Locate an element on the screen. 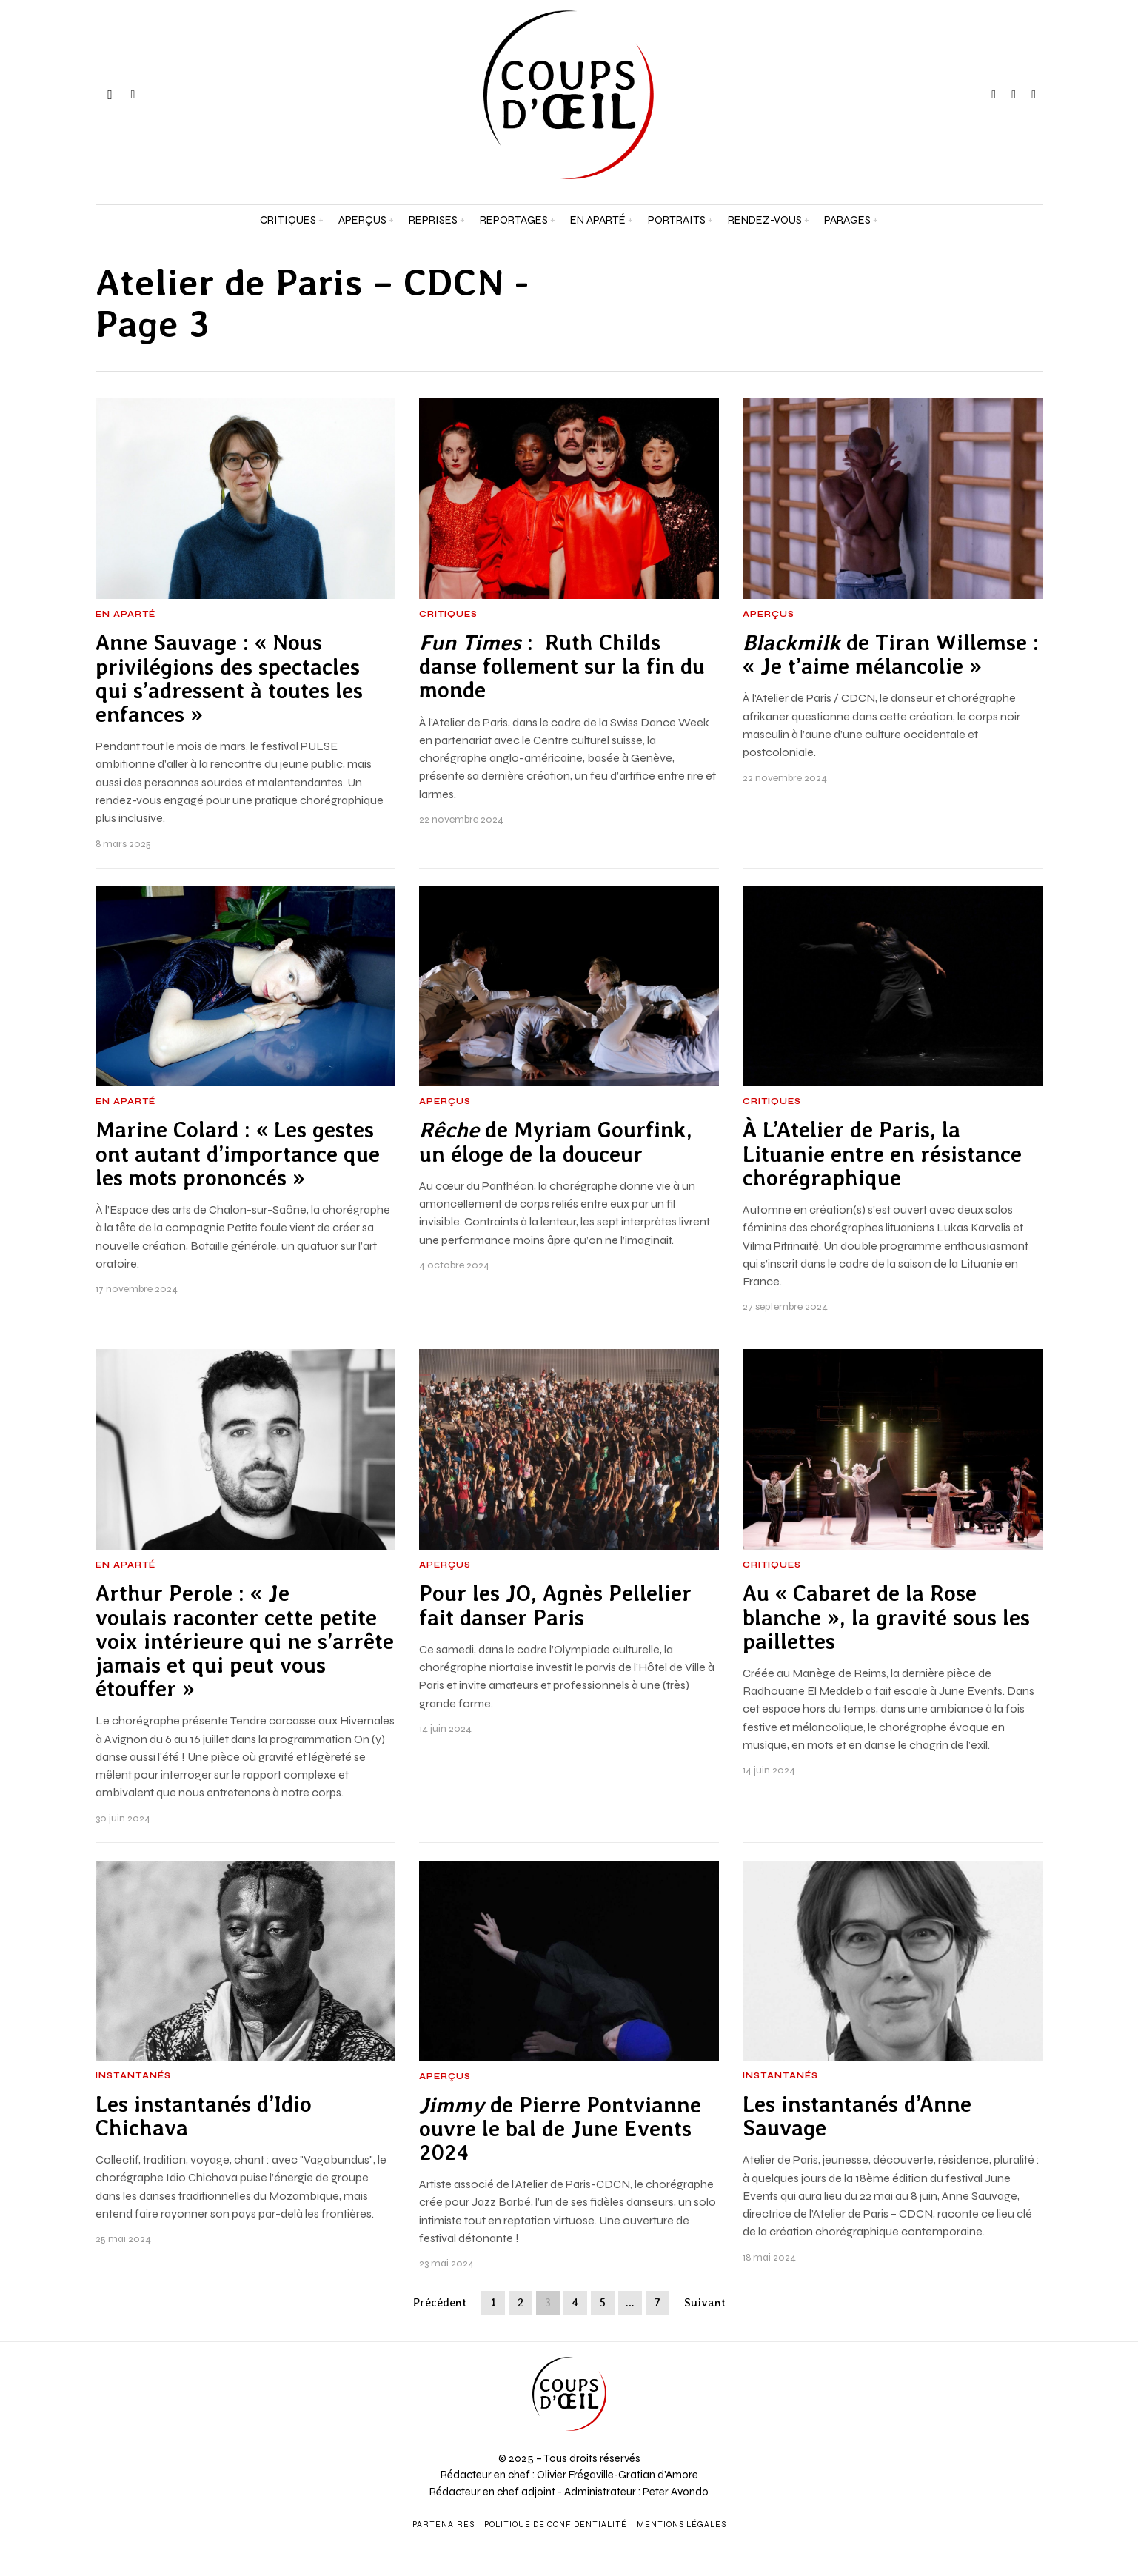 This screenshot has height=2576, width=1138. À L’Atelier de Paris, la Lituanie entre en résistance chorégraphique is located at coordinates (882, 1154).